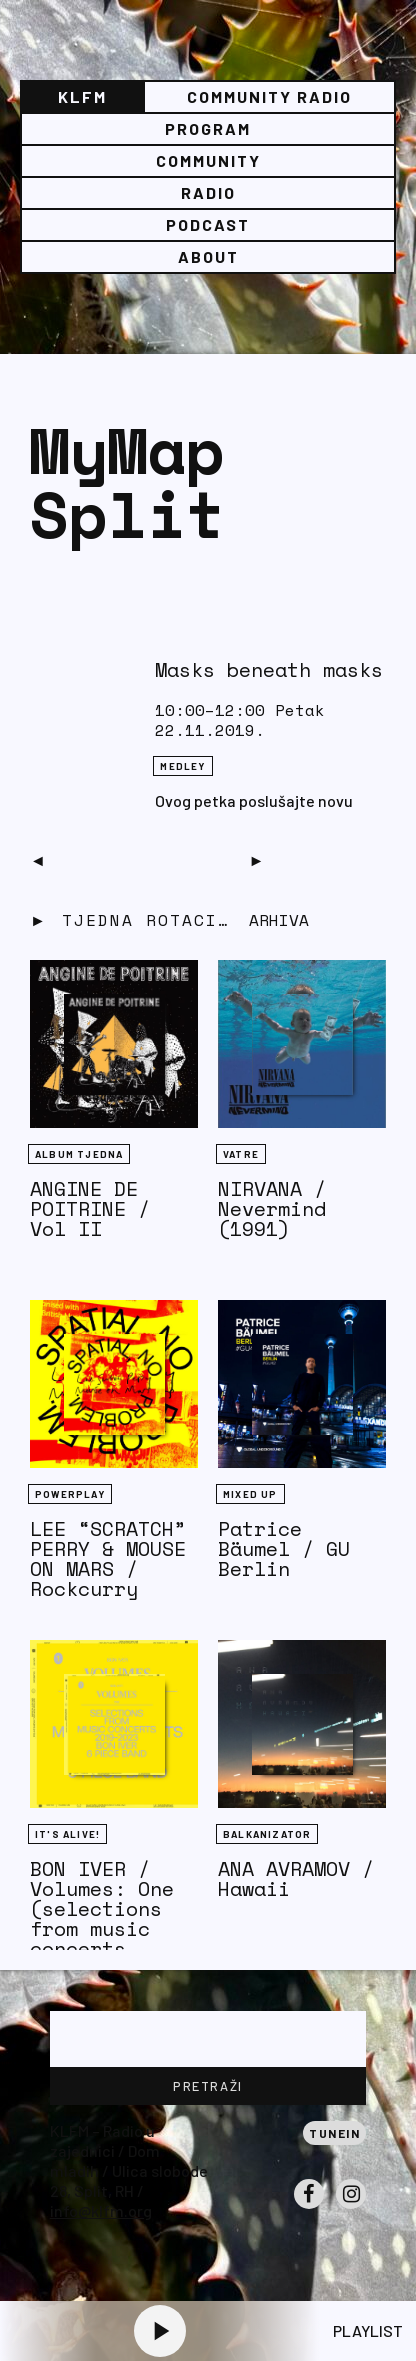 The image size is (416, 2361). What do you see at coordinates (208, 128) in the screenshot?
I see `Program` at bounding box center [208, 128].